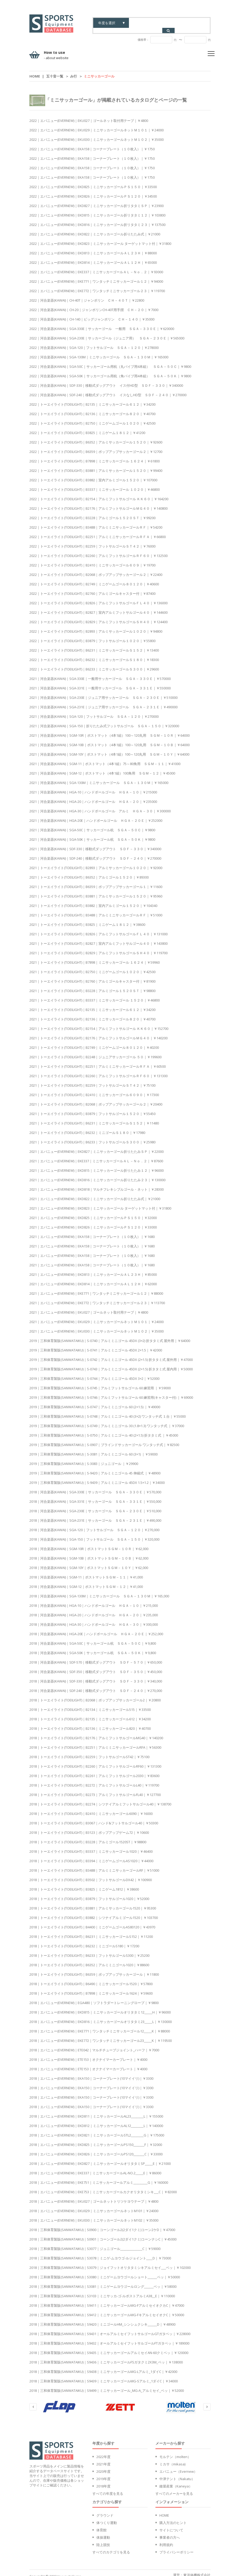 The width and height of the screenshot is (240, 2576). What do you see at coordinates (110, 361) in the screenshot?
I see `2022｜河合楽器(KAWAI)｜SGA-50C｜サッカーゴール用杭（丸パイプ用4本組） ＳＧＡ－５０Ｃ｜￥9800` at bounding box center [110, 361].